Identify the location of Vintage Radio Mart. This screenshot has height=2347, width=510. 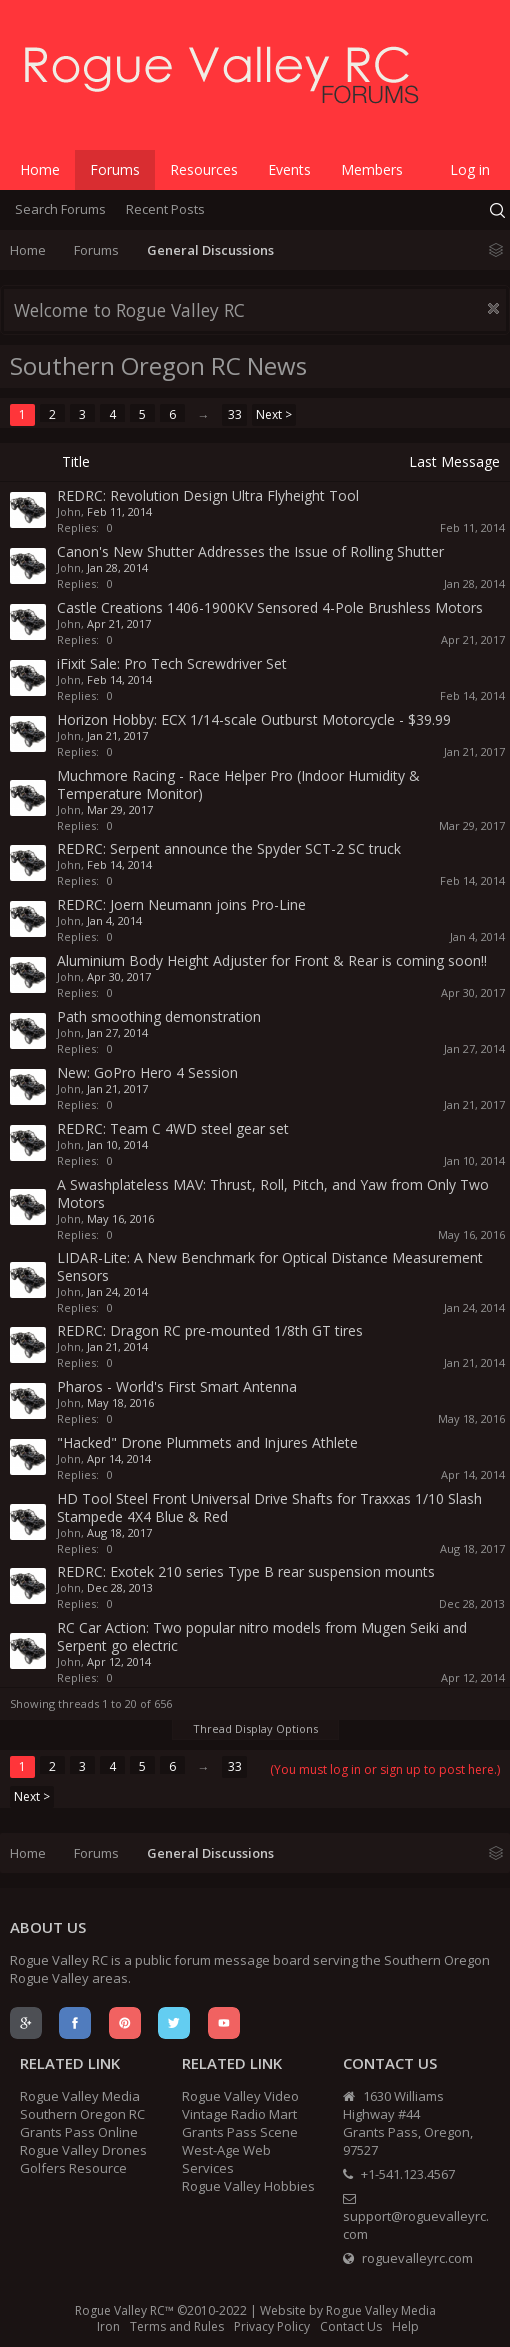
(239, 2114).